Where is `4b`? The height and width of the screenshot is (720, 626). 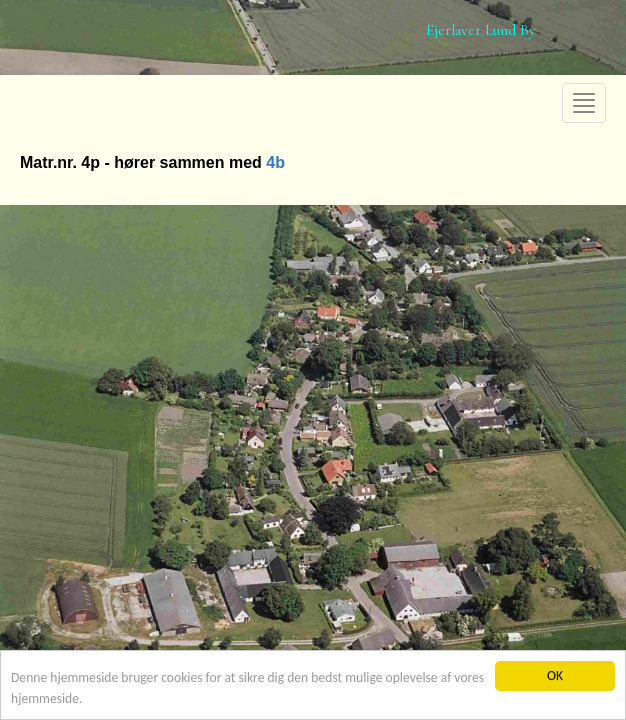
4b is located at coordinates (275, 162).